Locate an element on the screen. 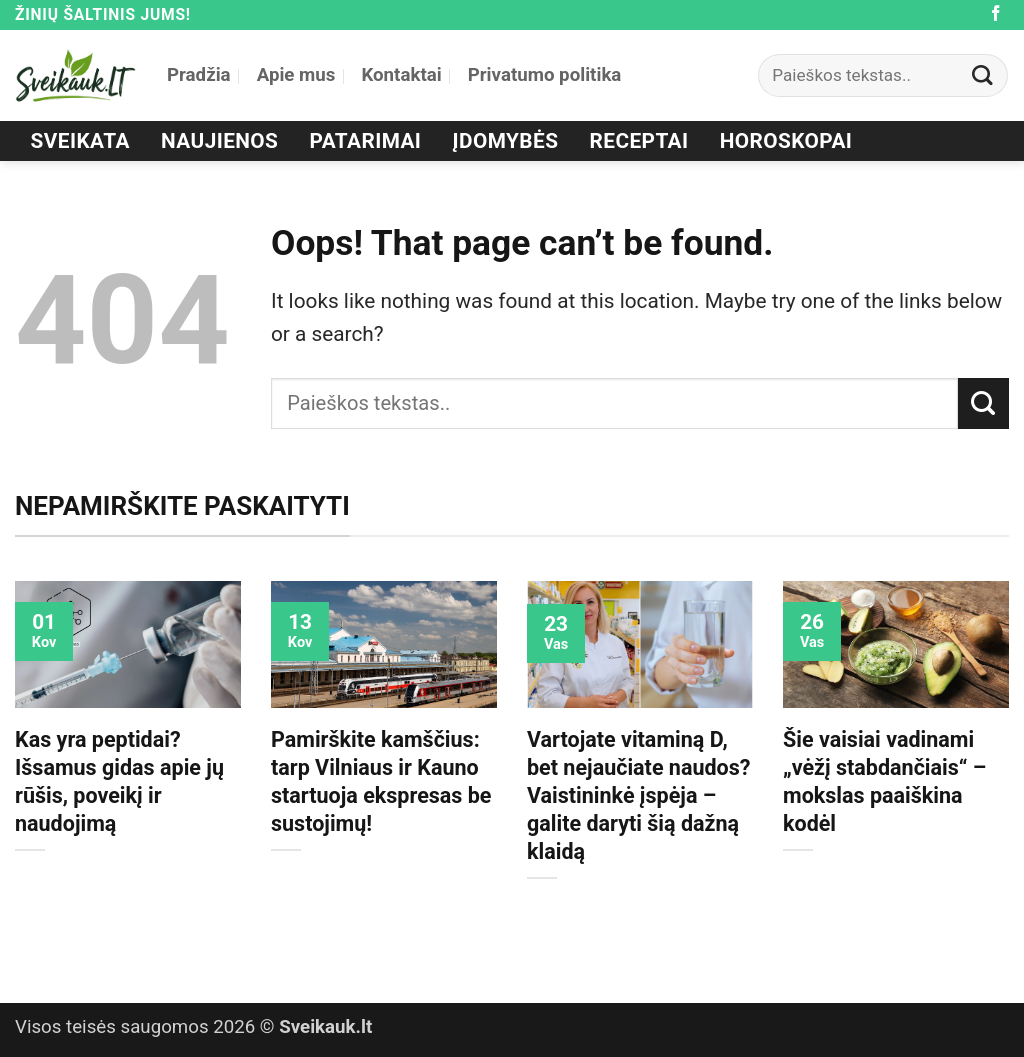  Įdomybės is located at coordinates (506, 141).